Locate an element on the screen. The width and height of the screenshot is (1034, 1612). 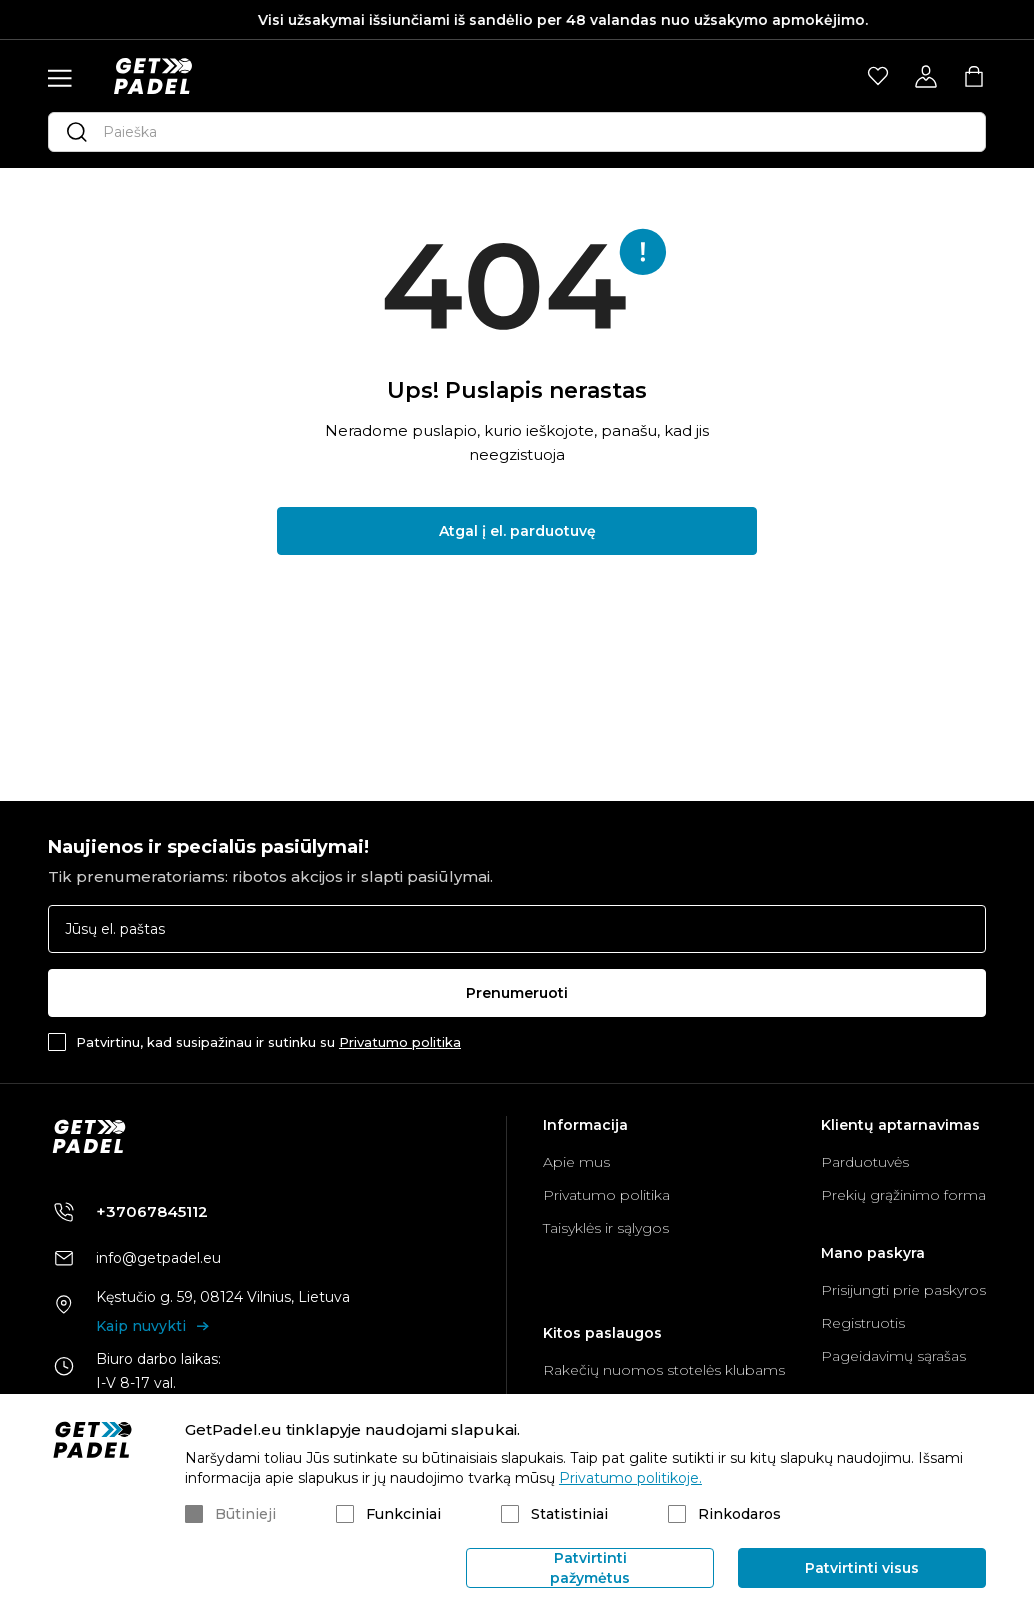
Pageidavimų sąrašas is located at coordinates (893, 1356).